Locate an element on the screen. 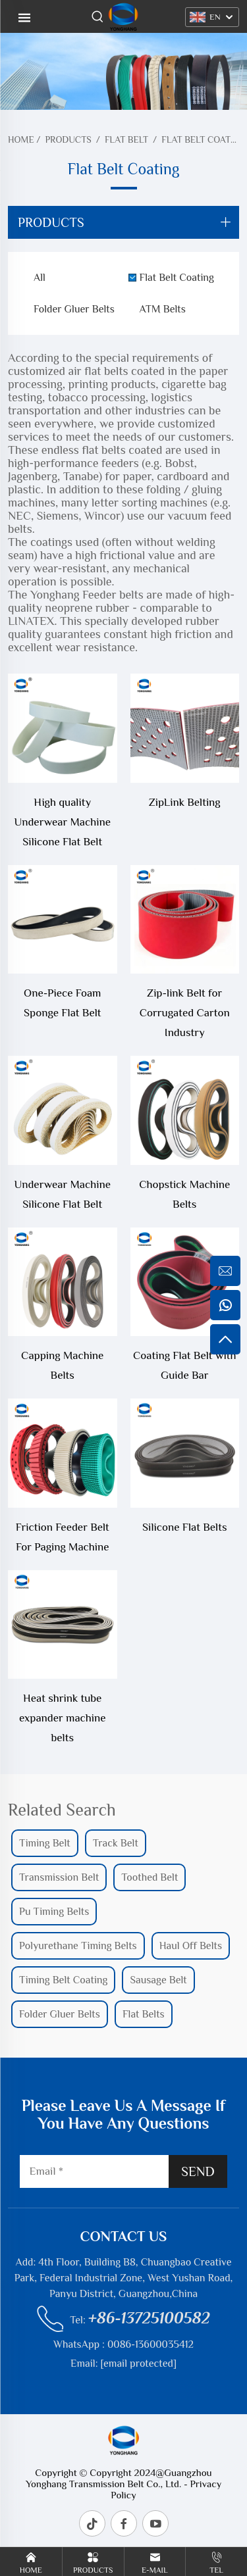 This screenshot has width=247, height=2576. 0086-13600035412 is located at coordinates (150, 2344).